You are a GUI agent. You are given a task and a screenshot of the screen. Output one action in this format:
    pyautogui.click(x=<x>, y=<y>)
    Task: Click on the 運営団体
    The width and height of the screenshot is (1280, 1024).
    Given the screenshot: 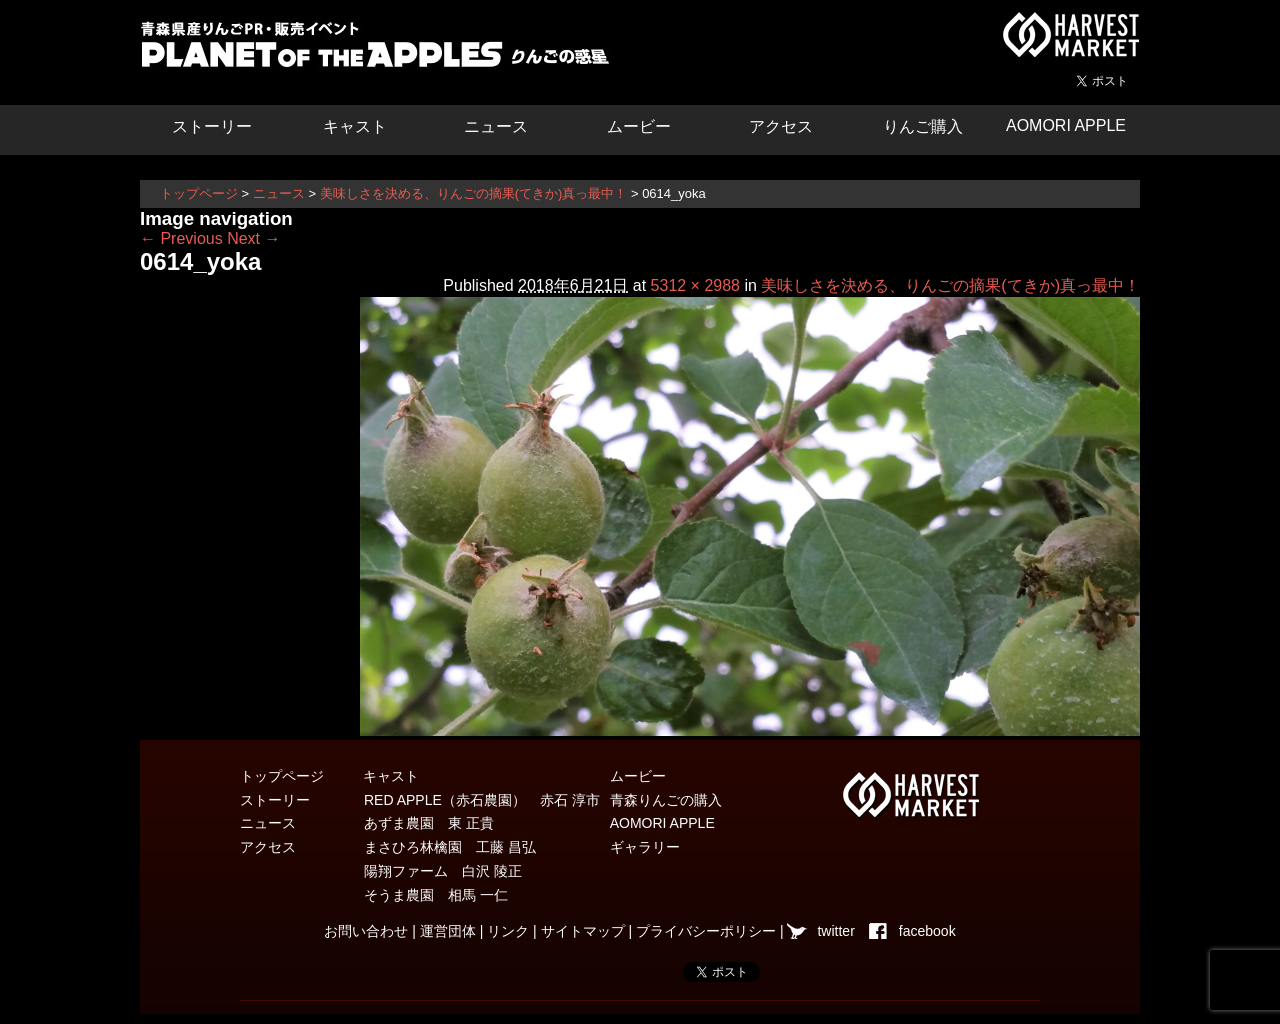 What is the action you would take?
    pyautogui.click(x=448, y=931)
    